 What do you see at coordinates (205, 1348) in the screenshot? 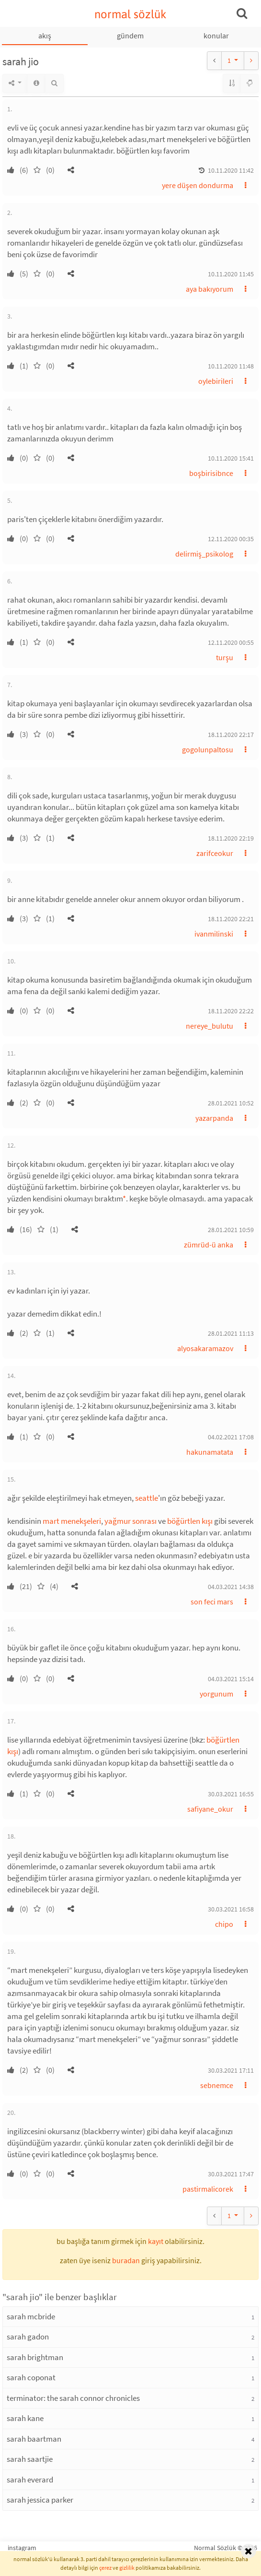
I see `alyosakaramazov` at bounding box center [205, 1348].